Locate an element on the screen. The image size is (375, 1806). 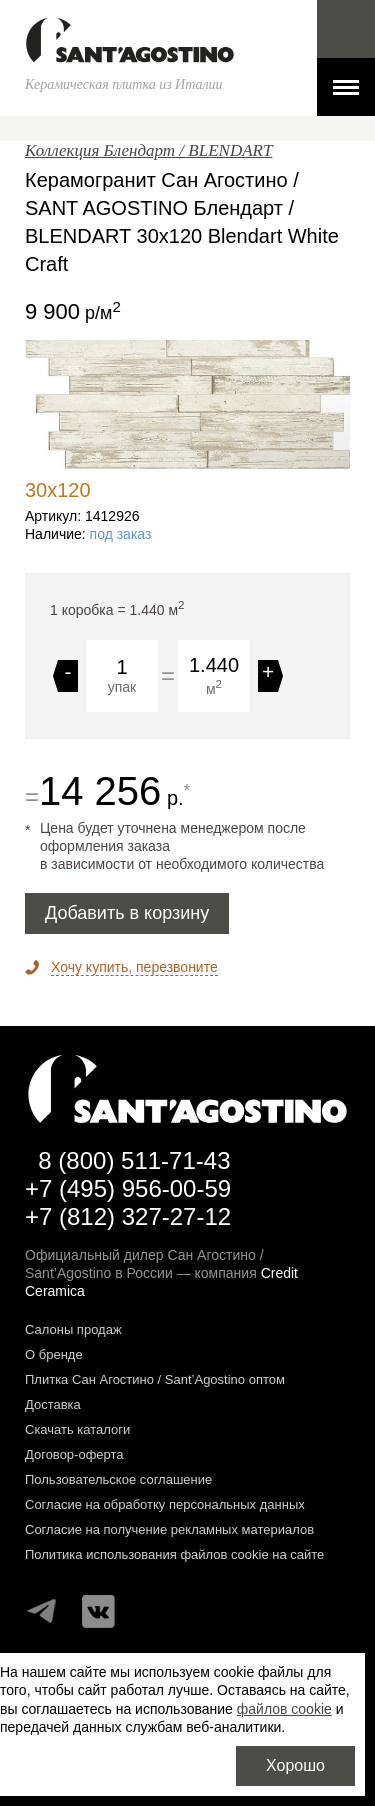
+7 (812) 327-27-12 is located at coordinates (128, 1216).